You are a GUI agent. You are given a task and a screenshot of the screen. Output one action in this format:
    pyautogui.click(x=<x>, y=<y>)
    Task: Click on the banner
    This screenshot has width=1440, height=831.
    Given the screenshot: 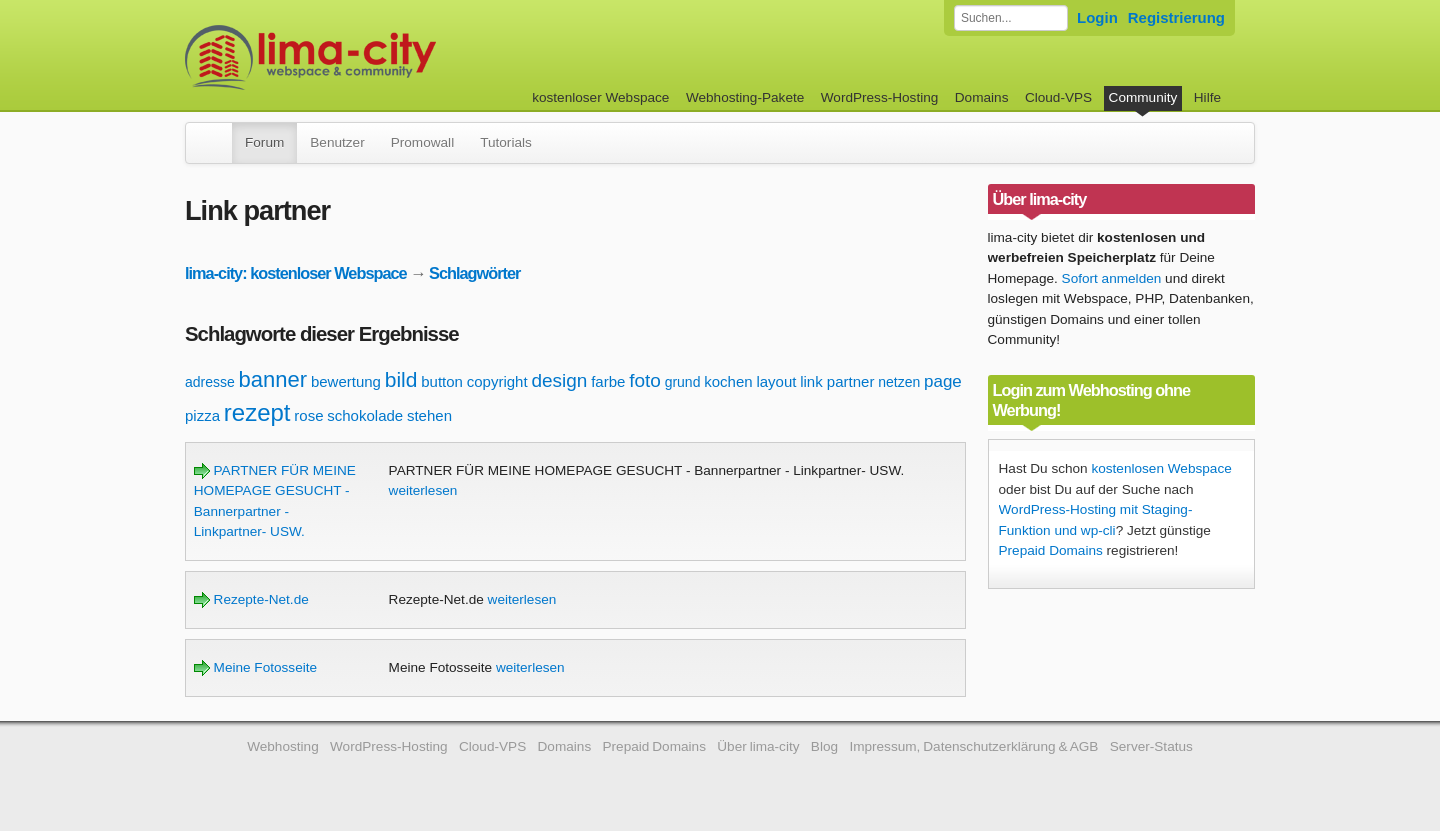 What is the action you would take?
    pyautogui.click(x=273, y=379)
    